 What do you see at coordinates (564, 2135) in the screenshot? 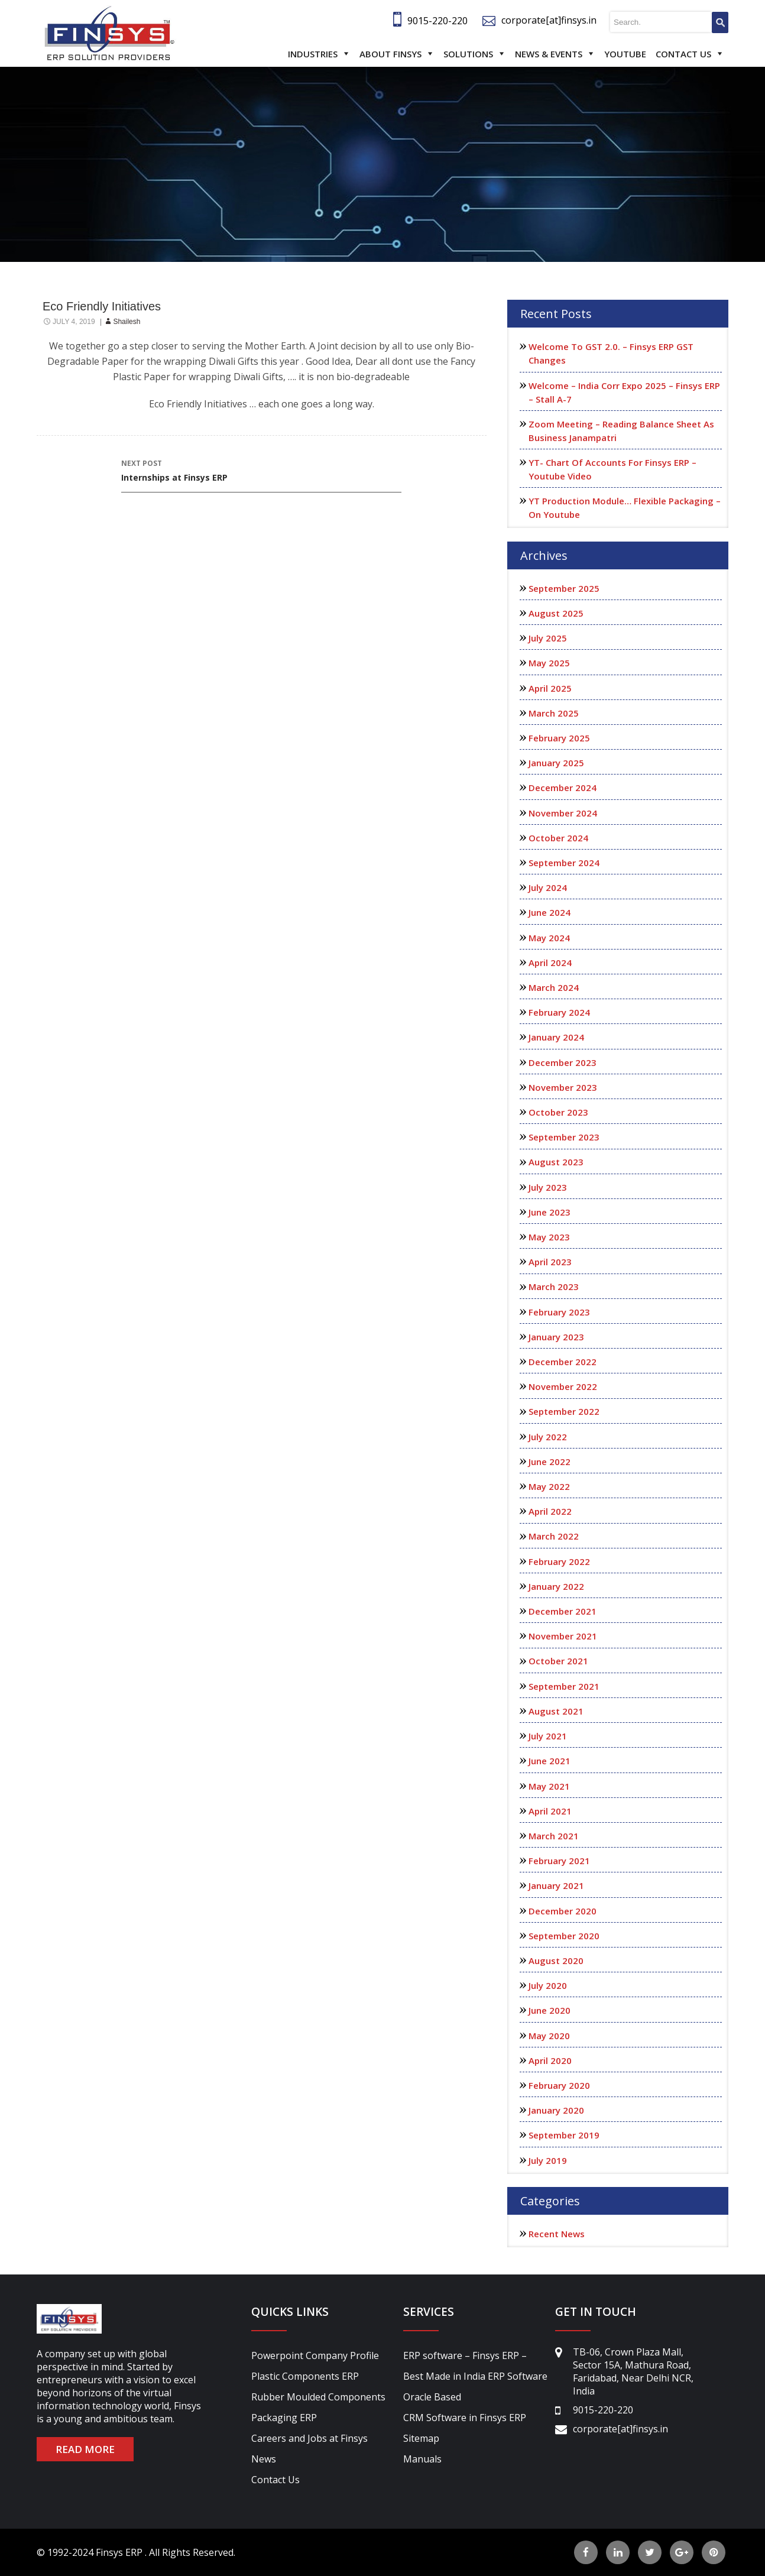
I see `September 2019` at bounding box center [564, 2135].